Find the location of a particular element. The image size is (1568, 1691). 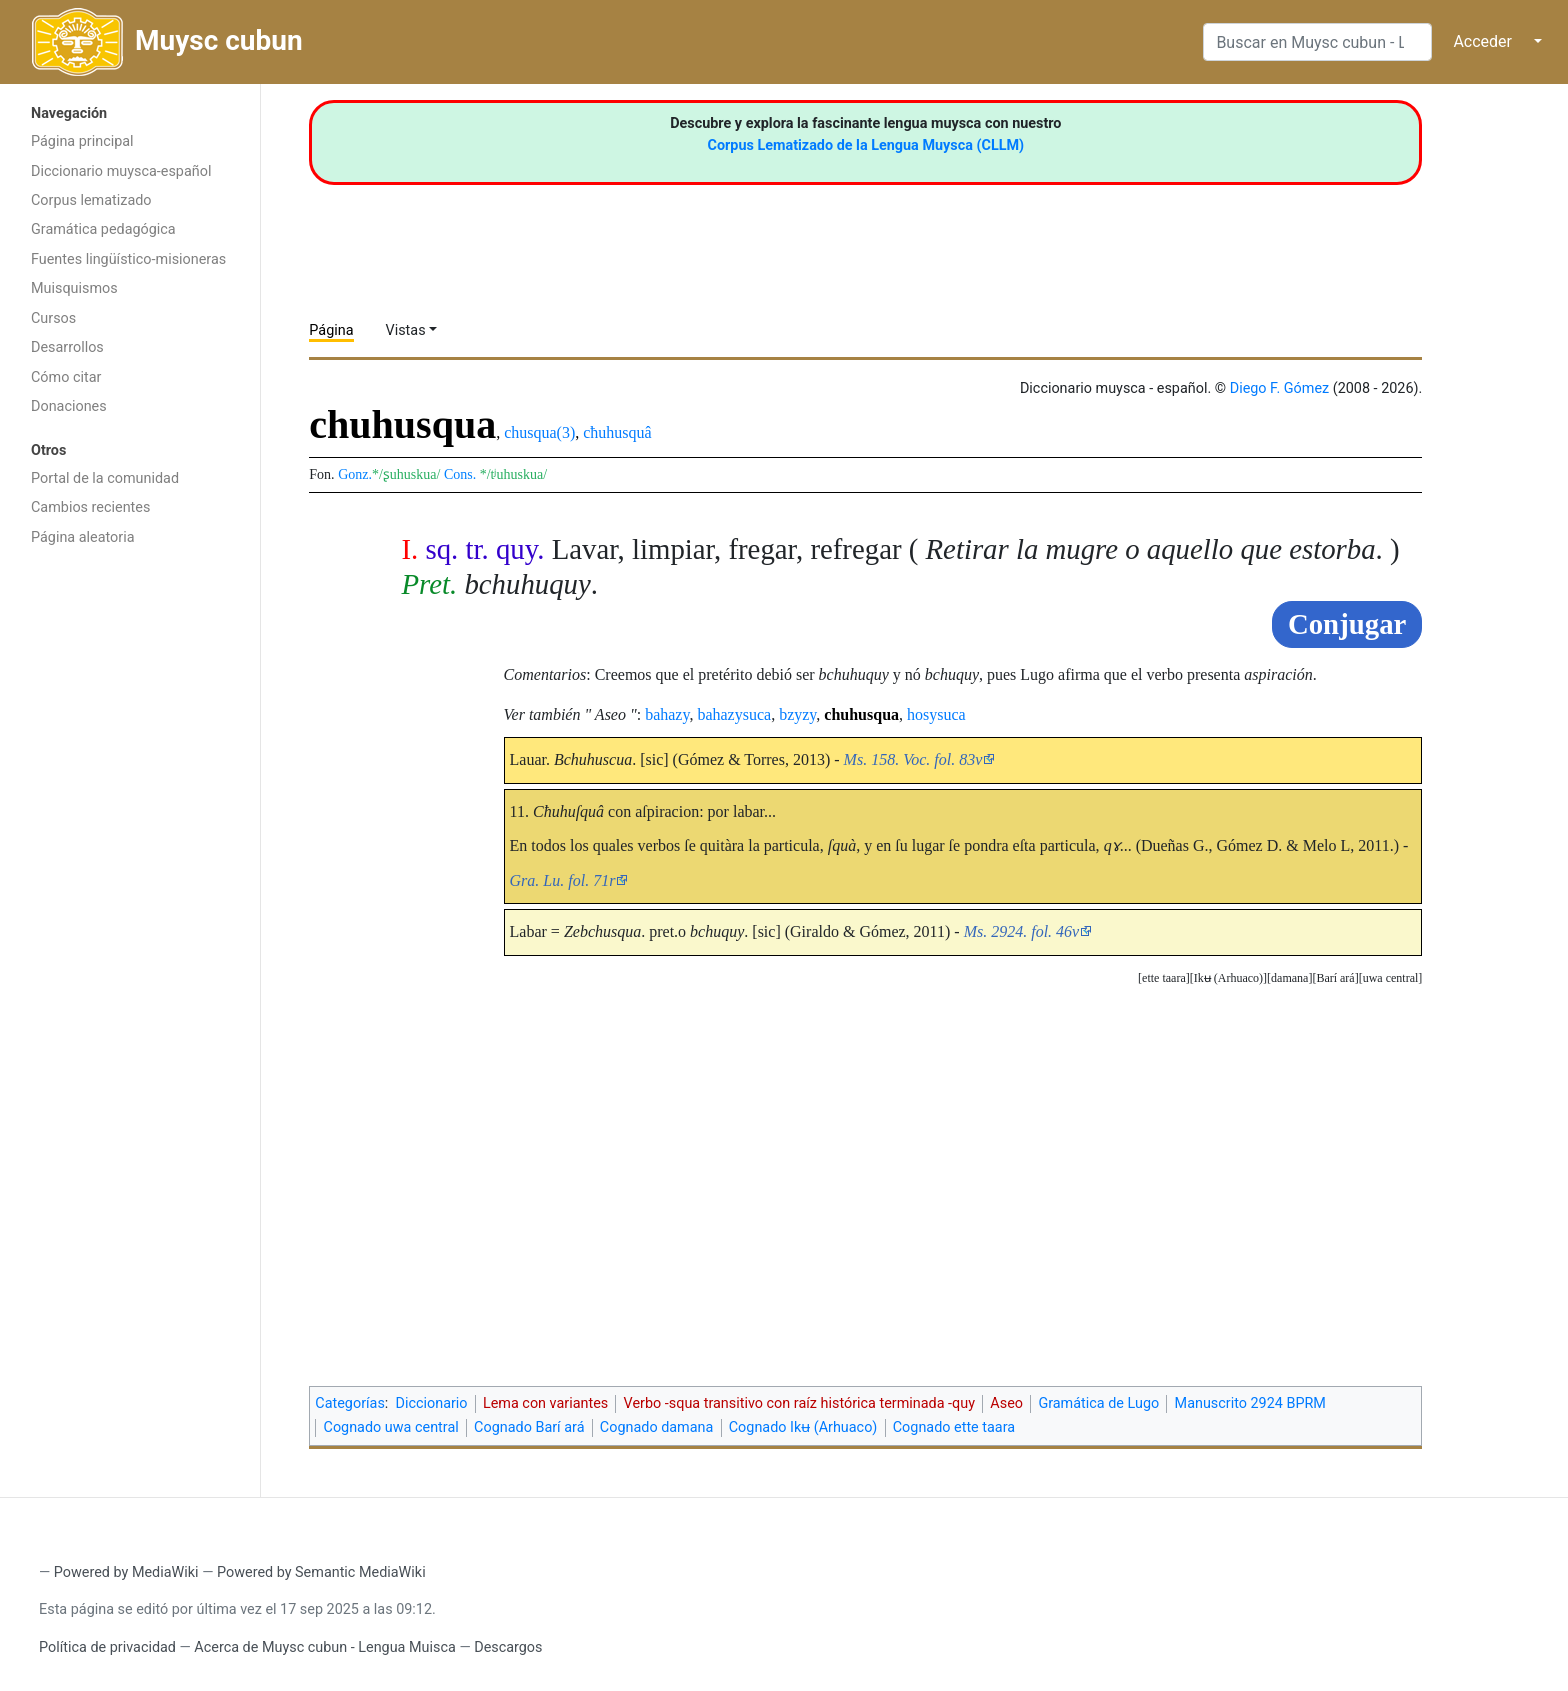

Cambios recientes is located at coordinates (90, 507).